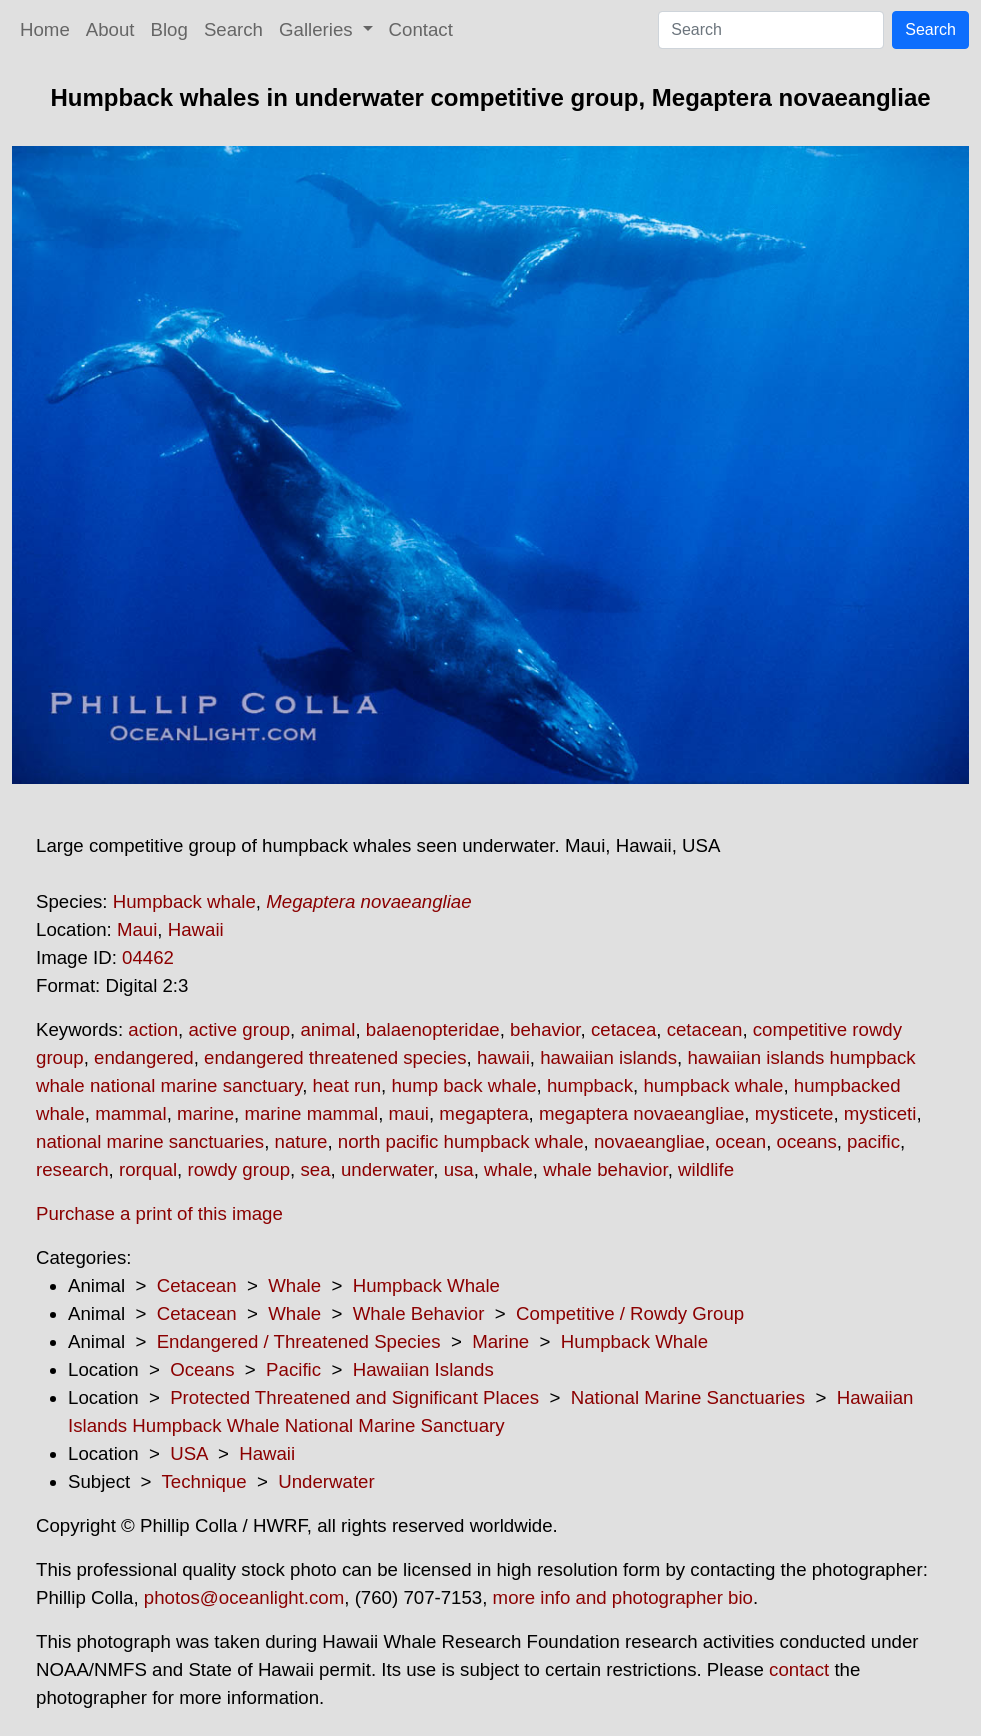 The width and height of the screenshot is (981, 1736). What do you see at coordinates (641, 1113) in the screenshot?
I see `megaptera novaeangliae` at bounding box center [641, 1113].